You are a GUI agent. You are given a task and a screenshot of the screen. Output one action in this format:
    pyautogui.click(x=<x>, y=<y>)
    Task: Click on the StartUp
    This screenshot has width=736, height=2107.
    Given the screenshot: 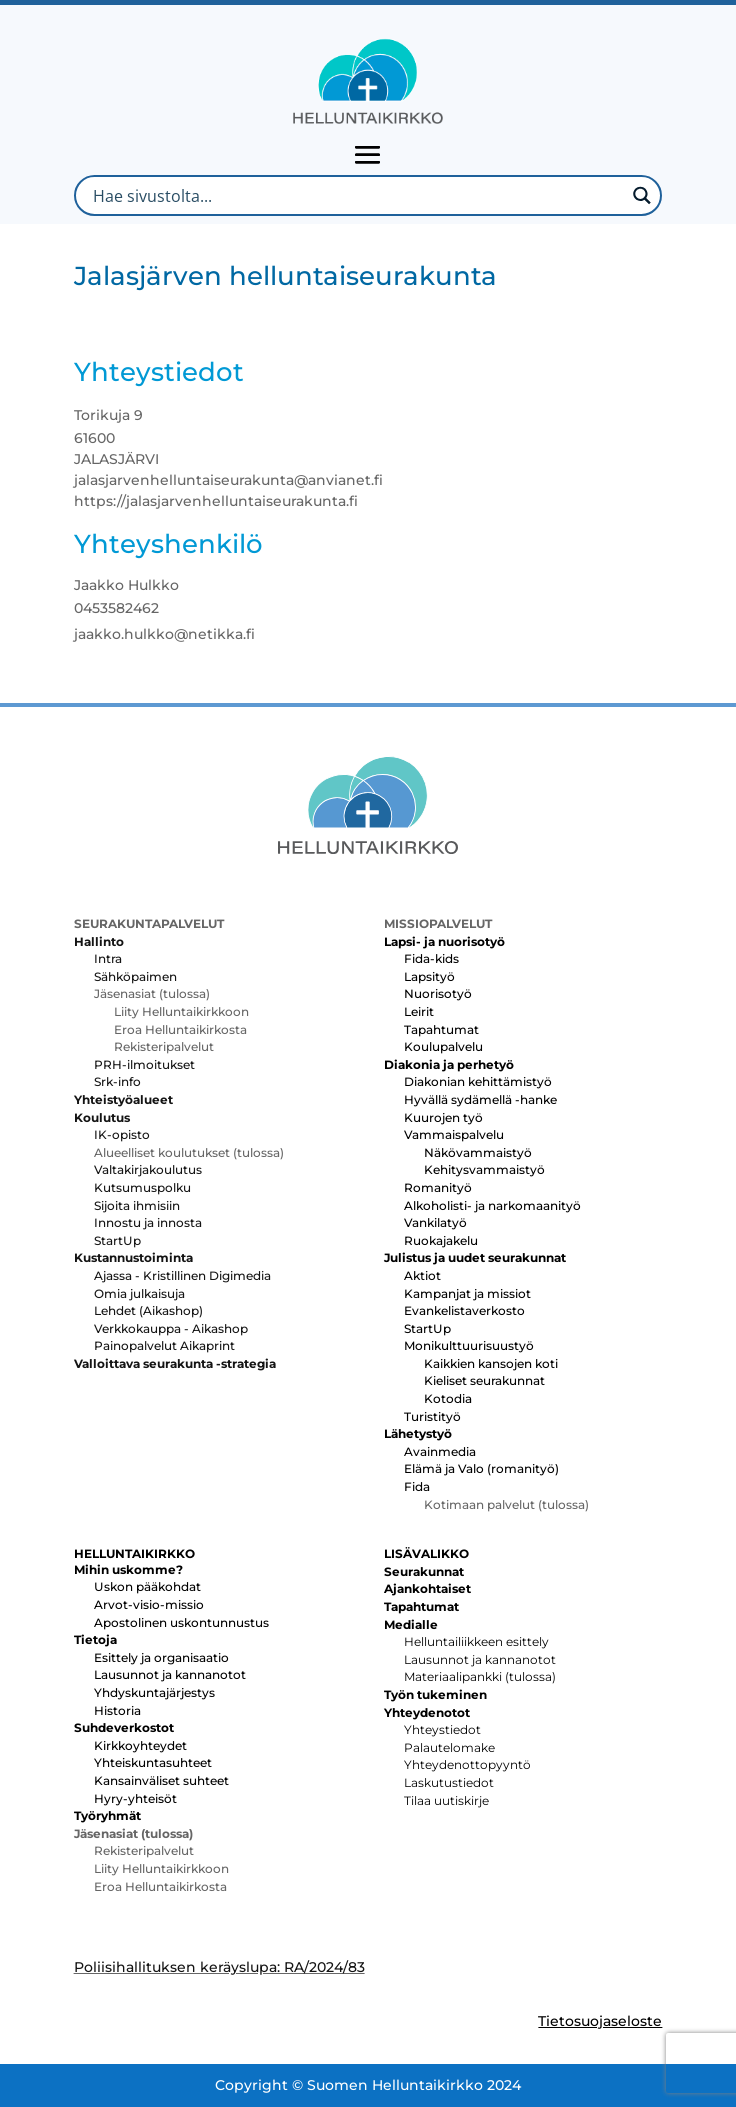 What is the action you would take?
    pyautogui.click(x=117, y=1240)
    